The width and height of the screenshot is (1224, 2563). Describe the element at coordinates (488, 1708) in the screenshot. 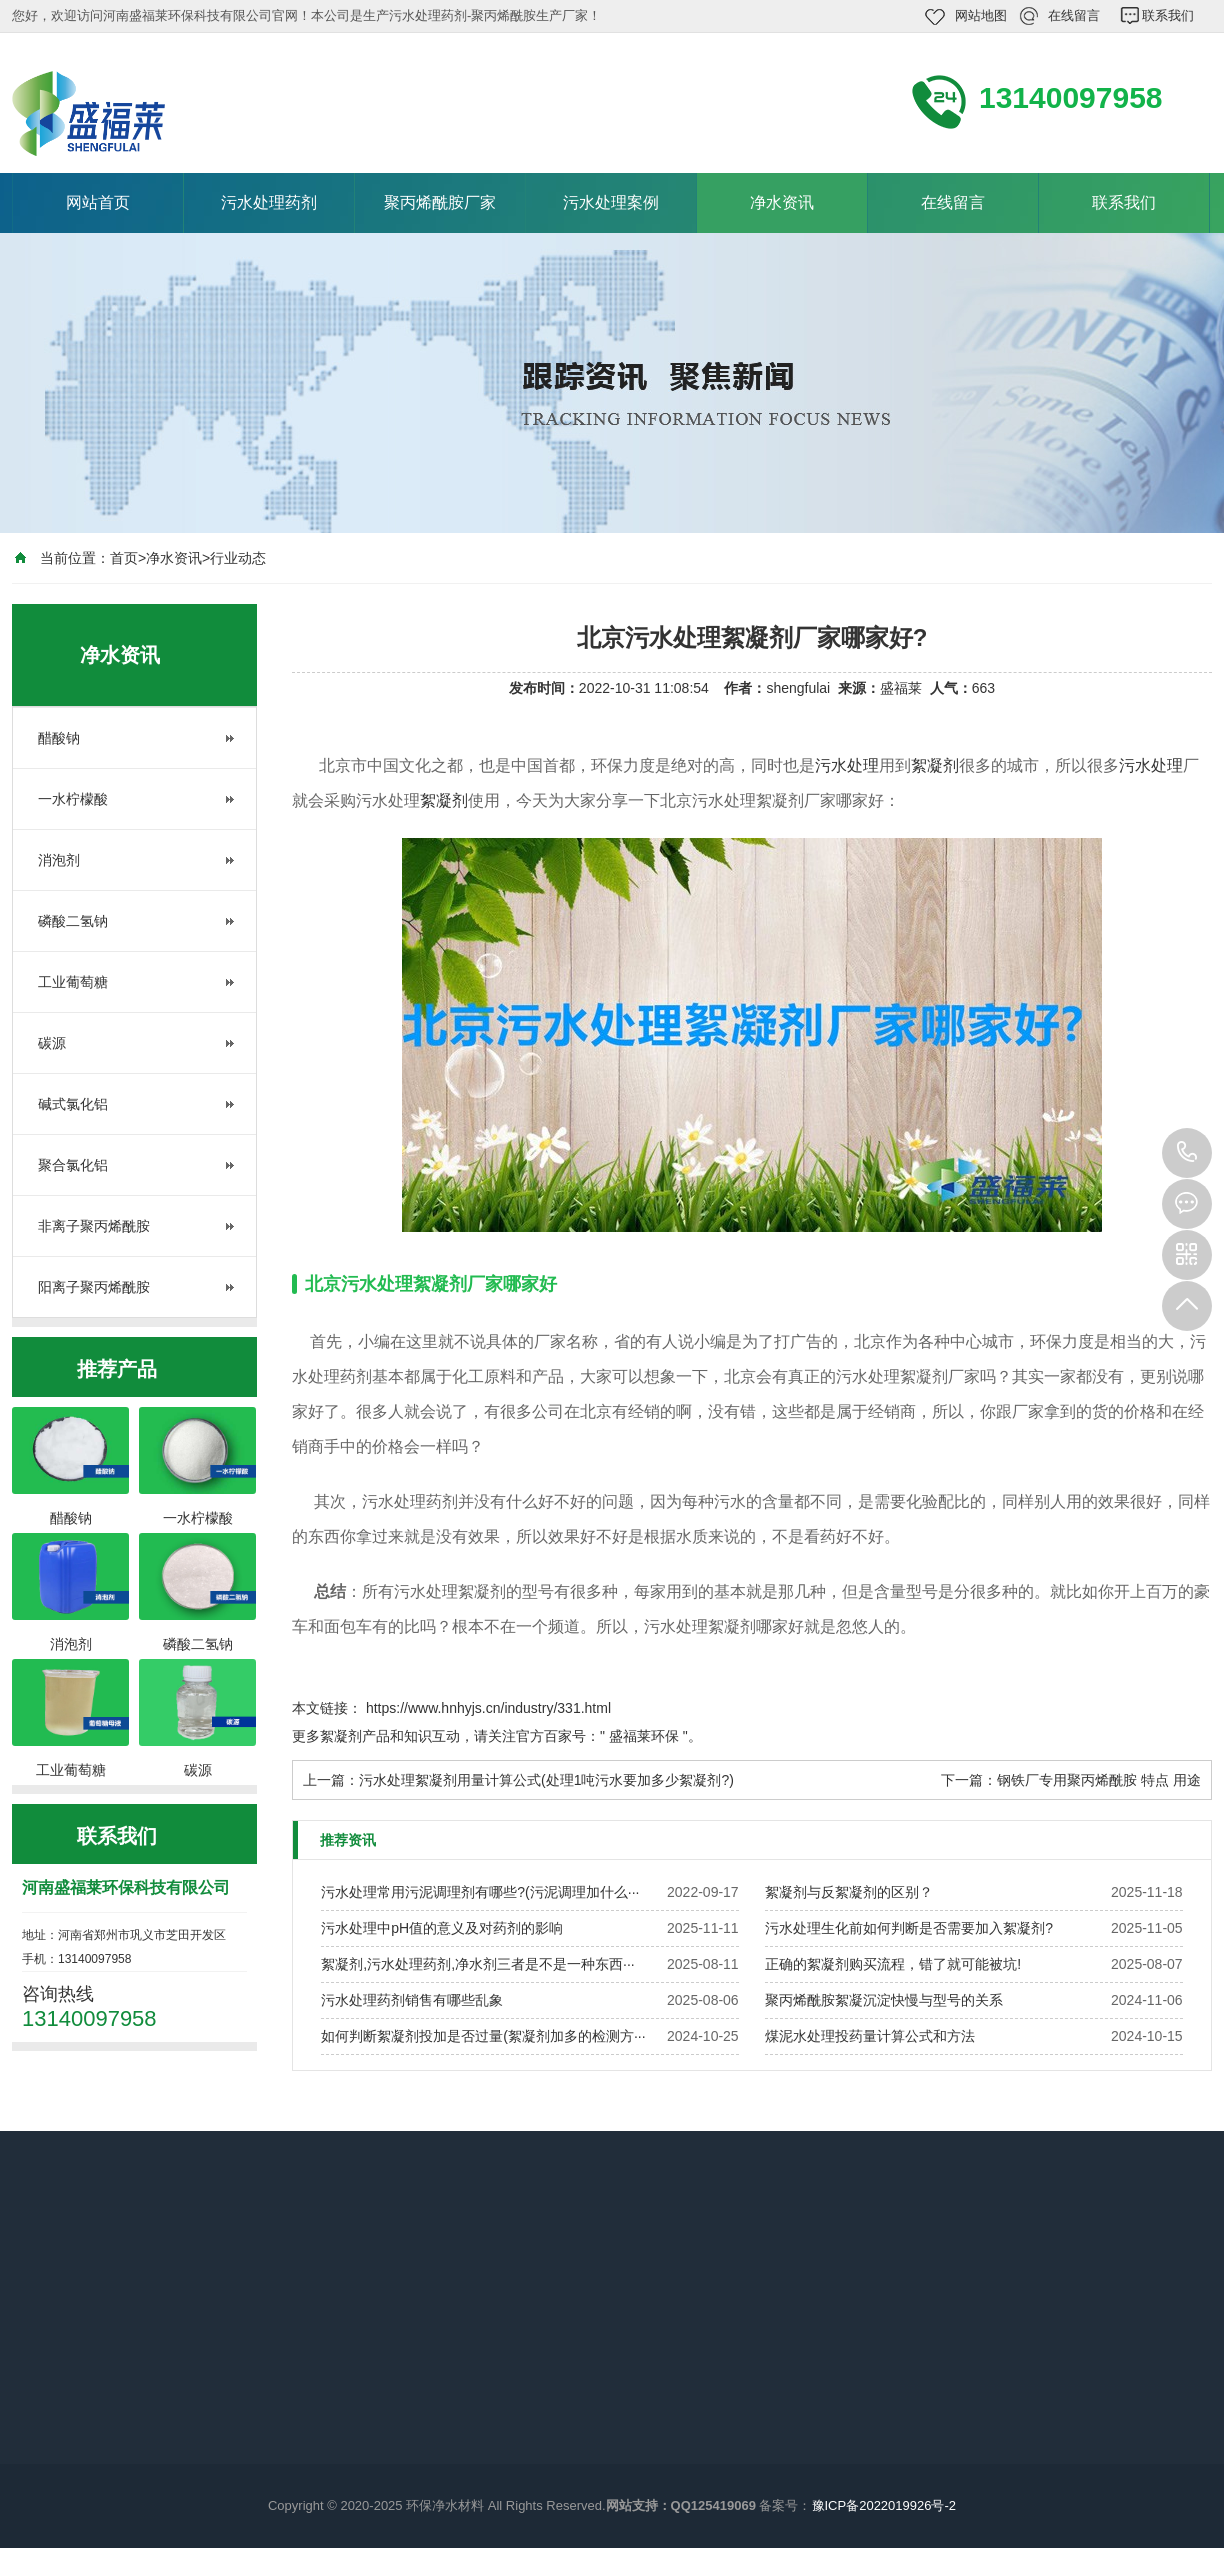

I see `https://www.hnhyjs.cn/industry/331.html` at that location.